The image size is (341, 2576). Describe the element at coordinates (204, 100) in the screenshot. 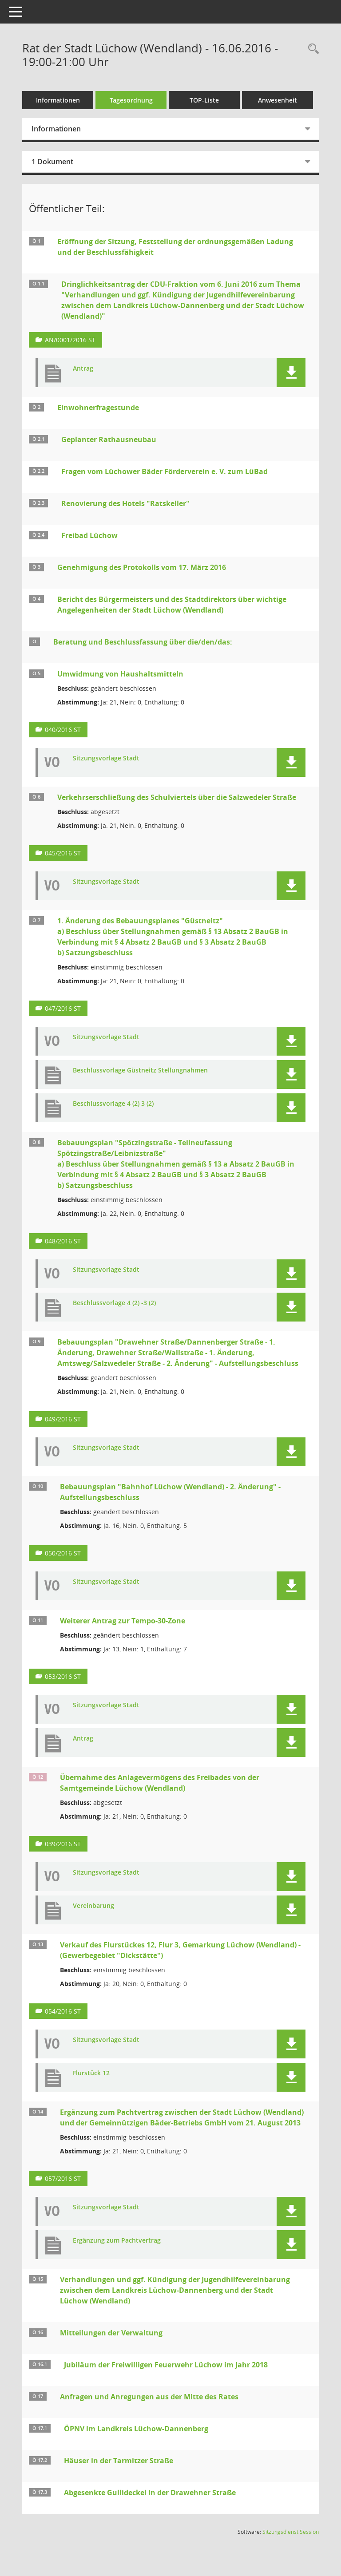

I see `TOP-Liste [Tagesordnung schrittweise abarbeiten]` at that location.